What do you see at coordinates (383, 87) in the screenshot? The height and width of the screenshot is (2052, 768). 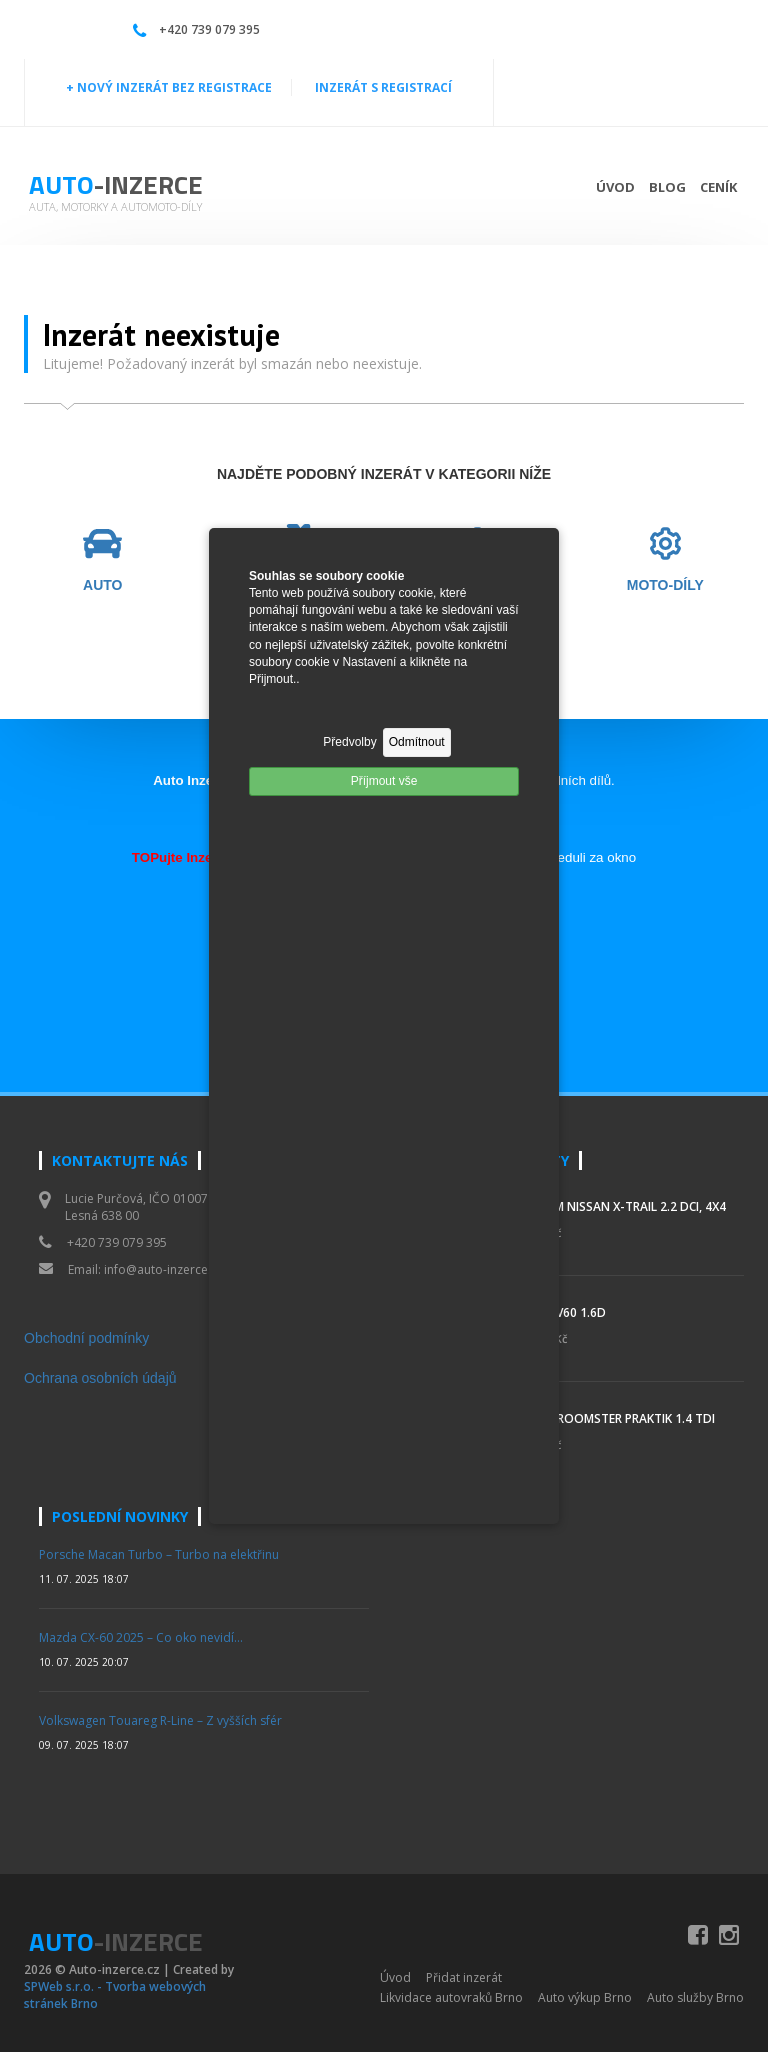 I see `INZERÁT S REGISTRACÍ` at bounding box center [383, 87].